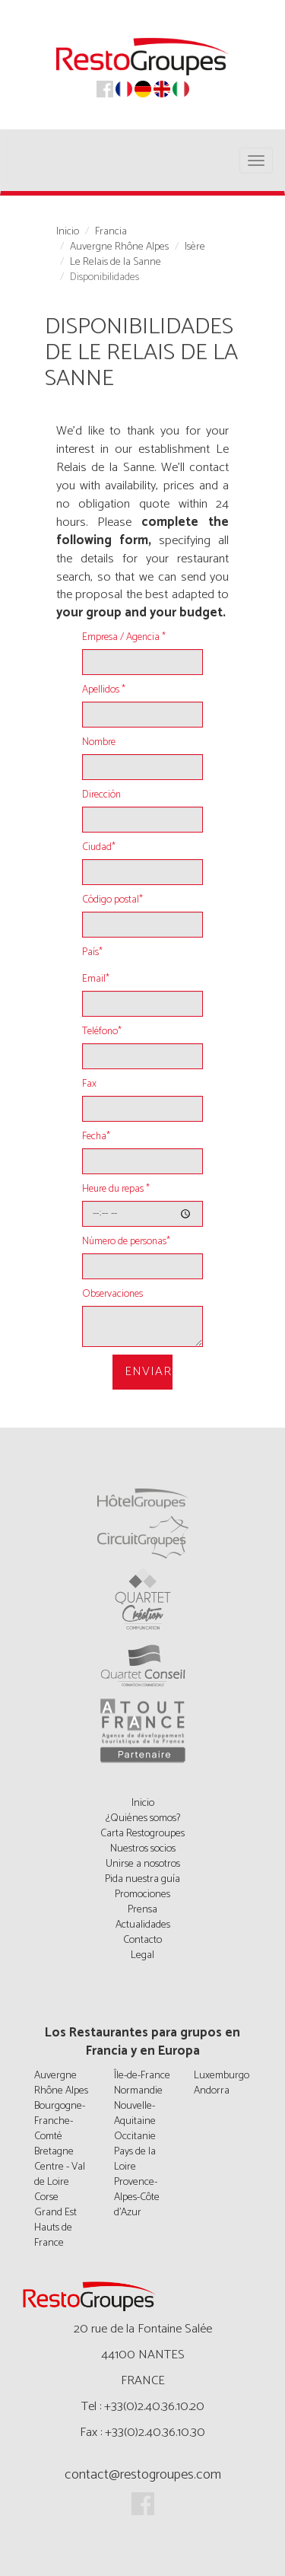 The width and height of the screenshot is (285, 2576). What do you see at coordinates (142, 1955) in the screenshot?
I see `Legal` at bounding box center [142, 1955].